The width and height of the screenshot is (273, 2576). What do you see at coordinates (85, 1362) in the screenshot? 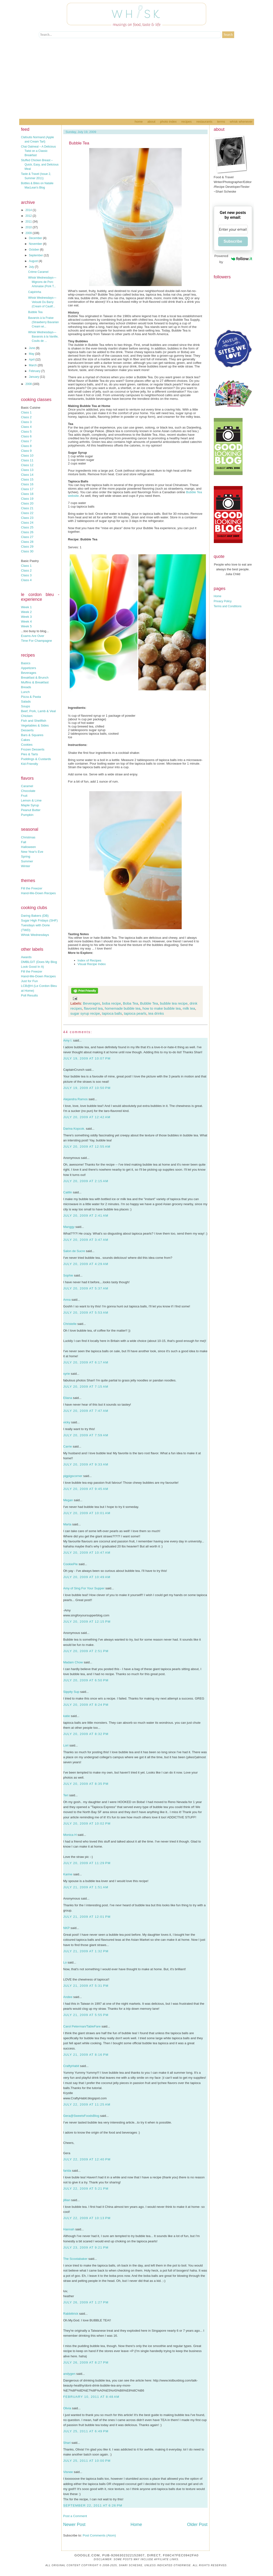
I see `July 20, 2009 at 6:17 AM` at bounding box center [85, 1362].